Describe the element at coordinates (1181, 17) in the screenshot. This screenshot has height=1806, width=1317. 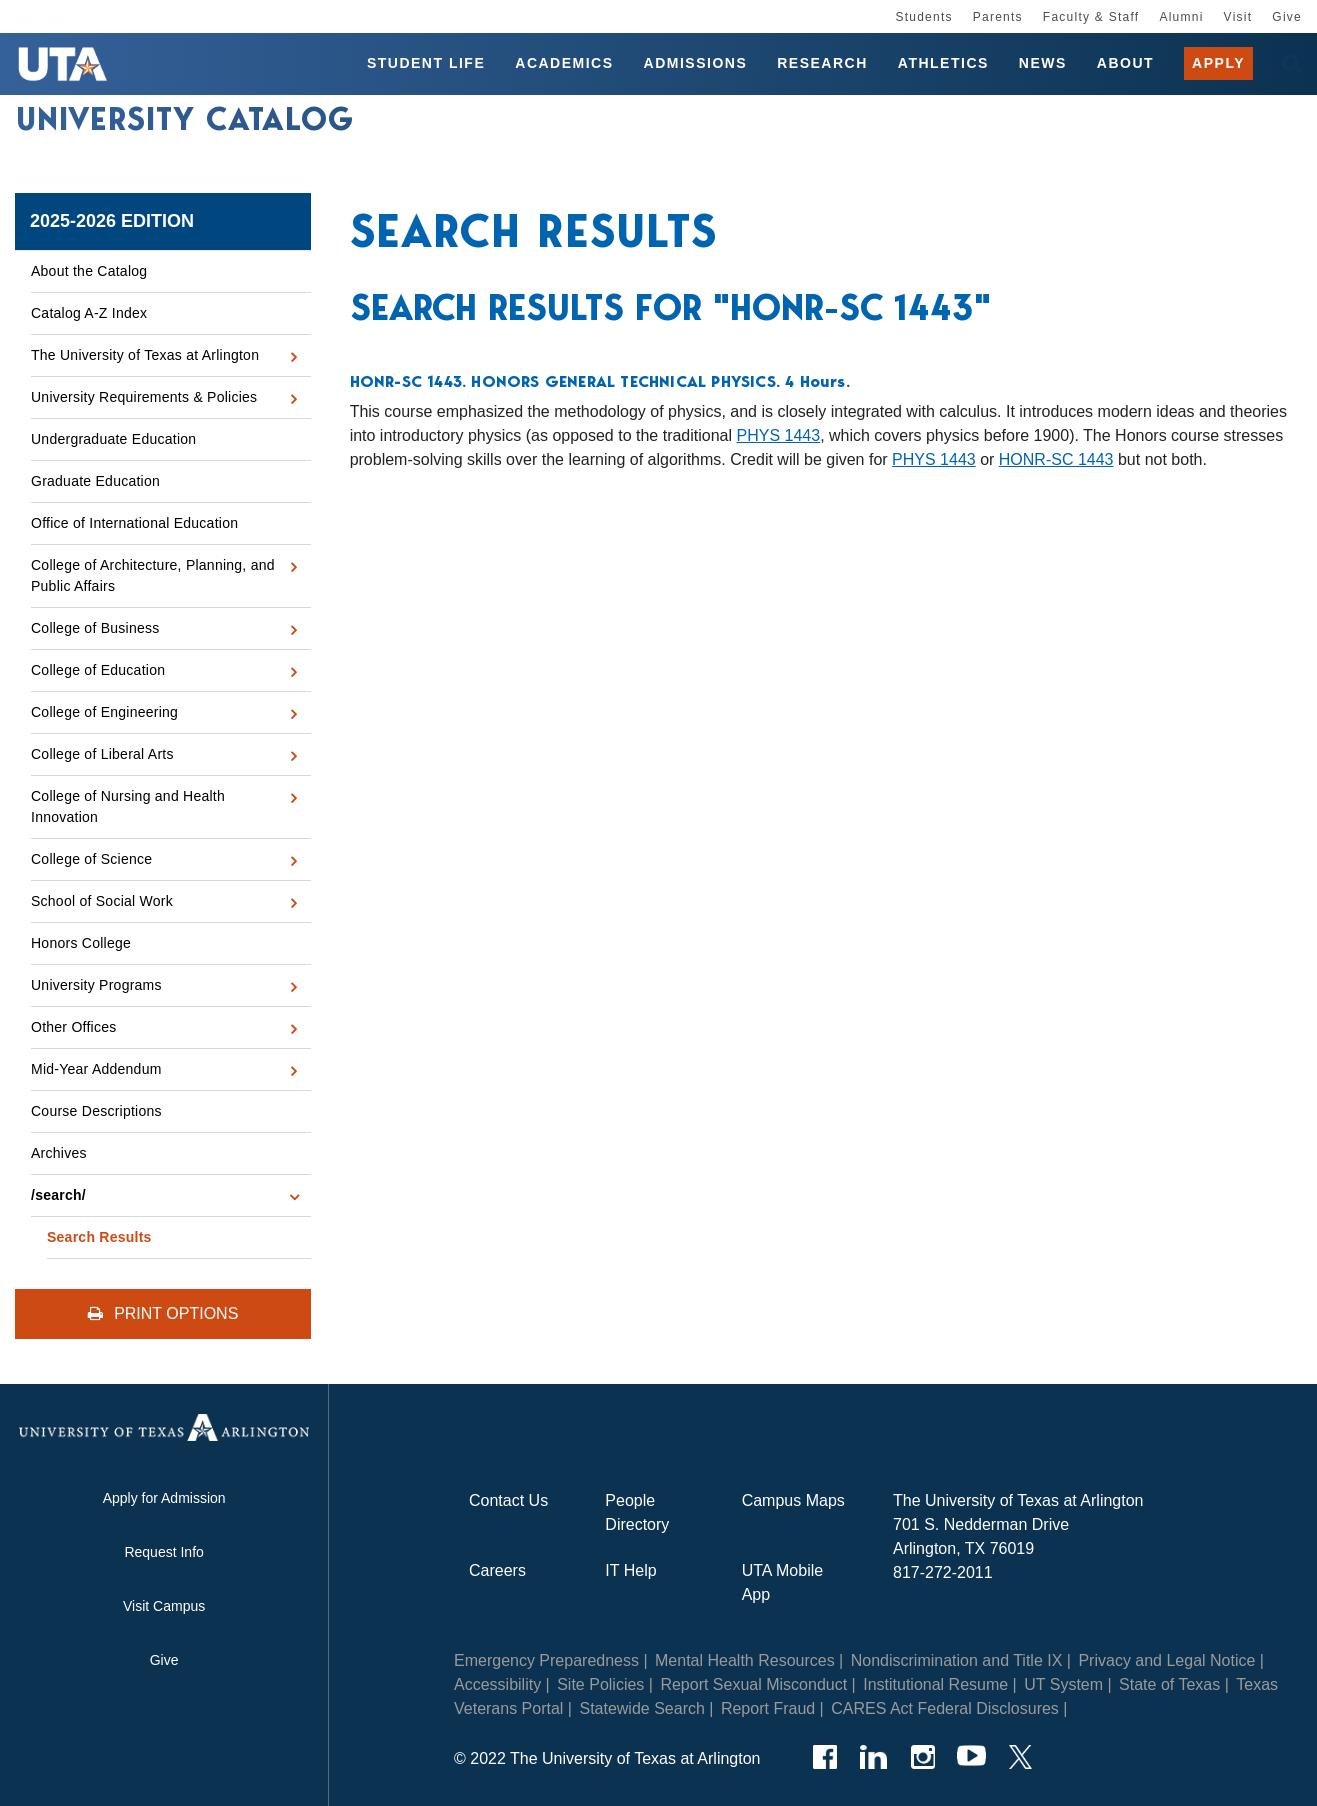
I see `Alumni` at that location.